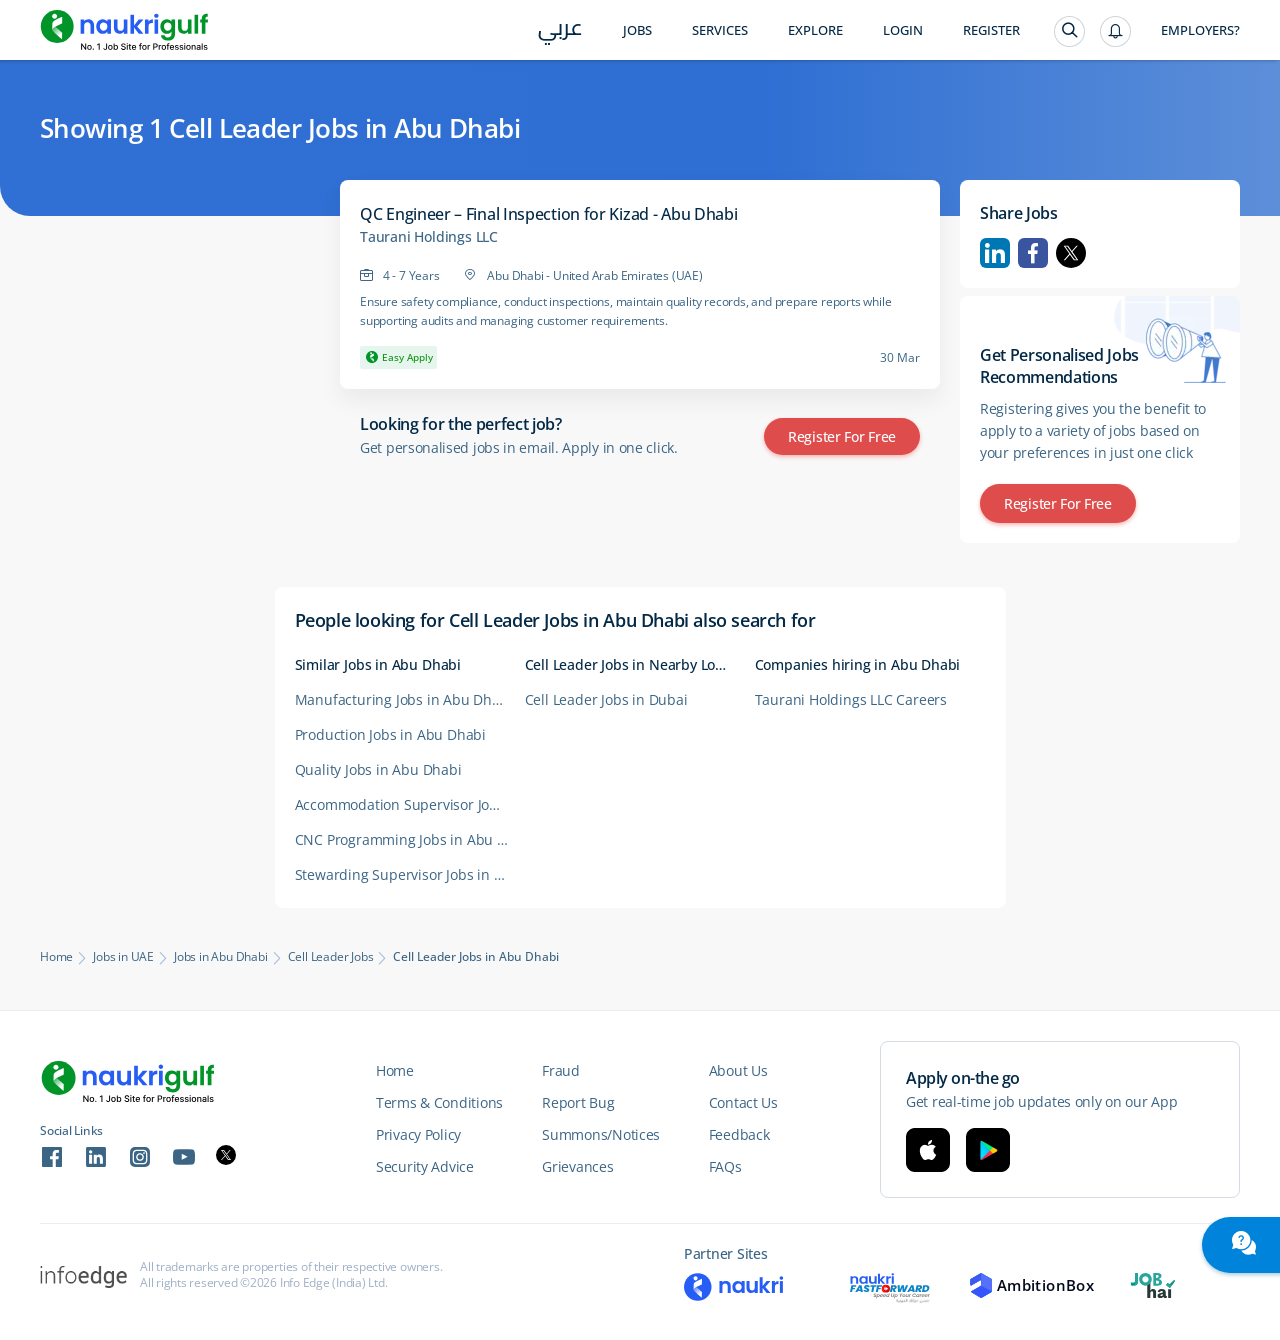 This screenshot has height=1340, width=1280. I want to click on Cell Leader Jobs in Dubai, so click(606, 699).